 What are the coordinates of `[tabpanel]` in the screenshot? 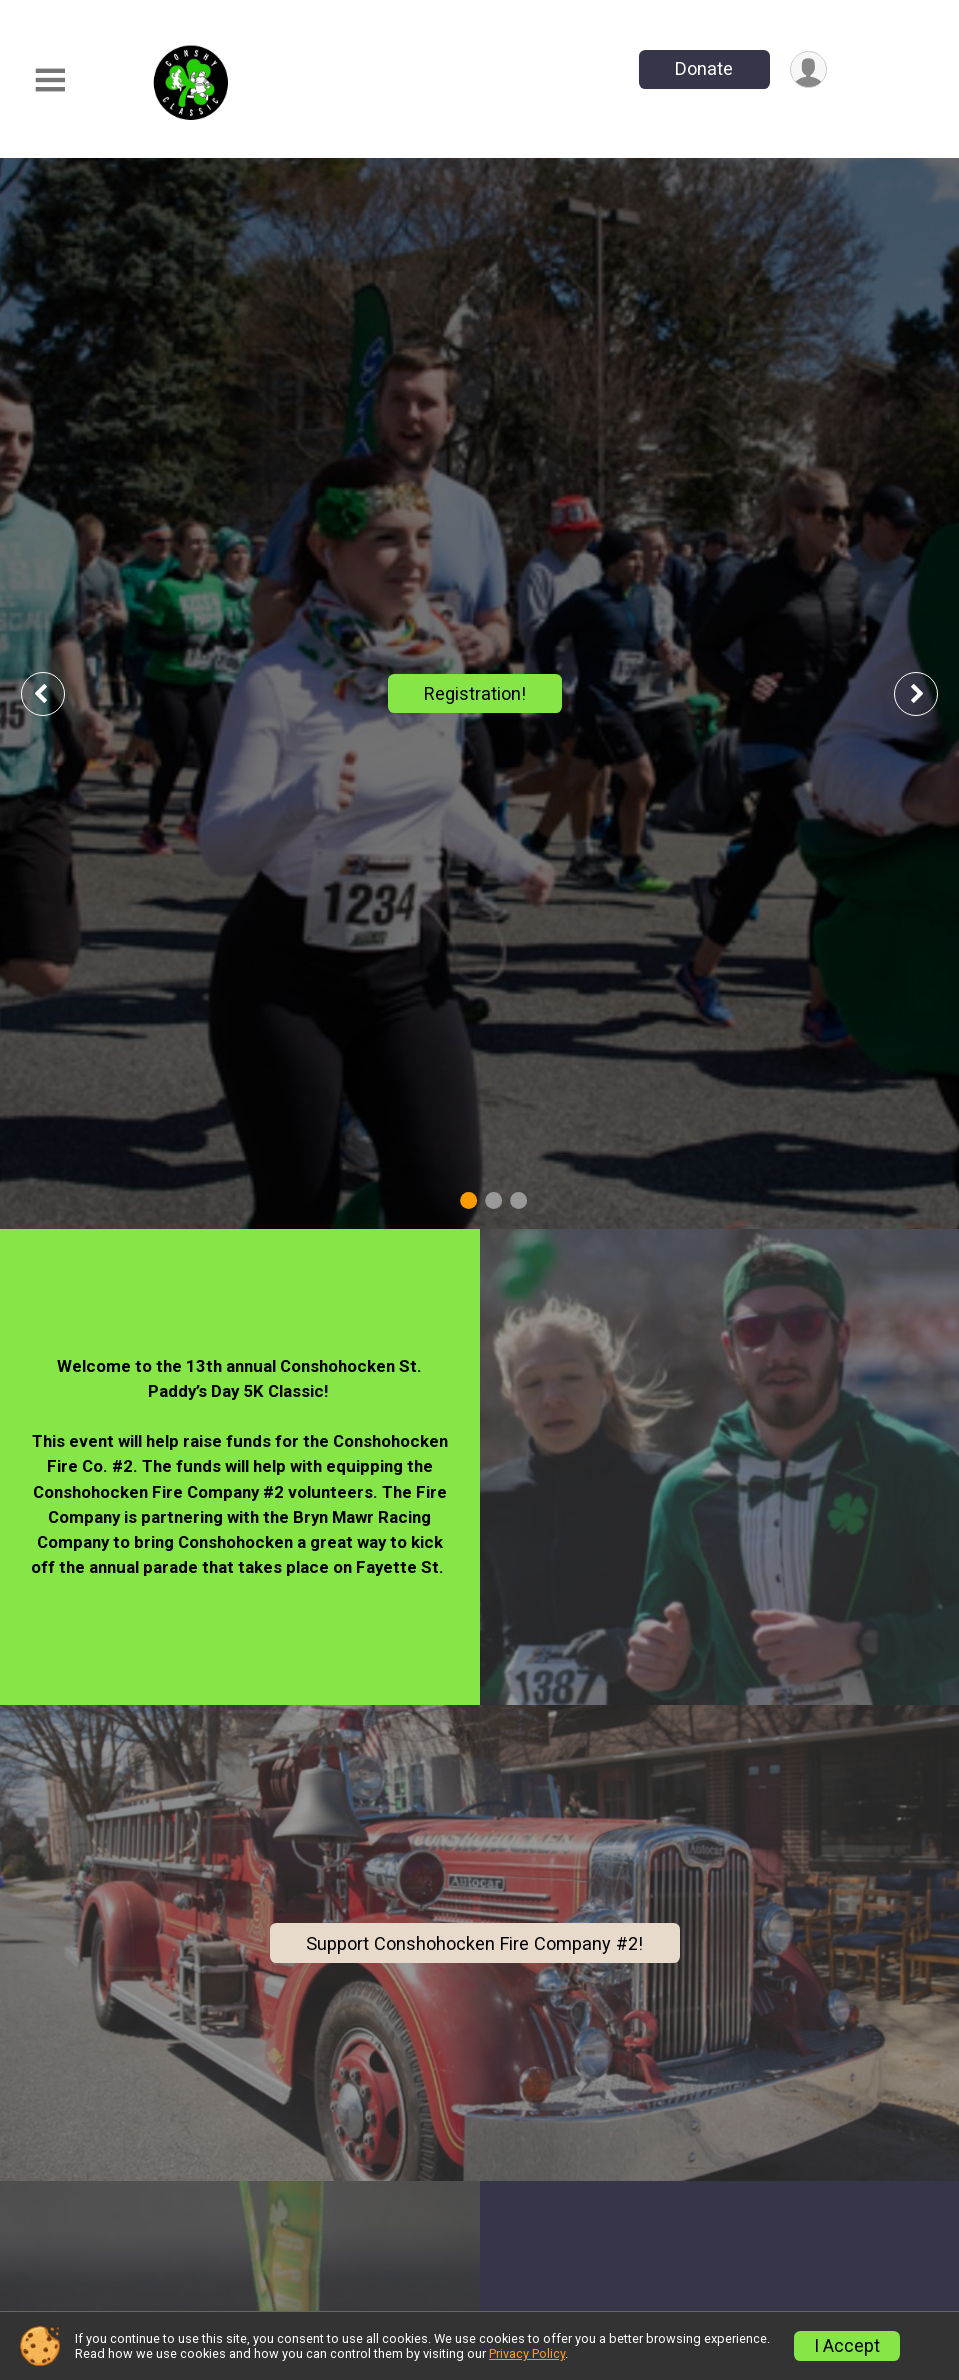 It's located at (479, 693).